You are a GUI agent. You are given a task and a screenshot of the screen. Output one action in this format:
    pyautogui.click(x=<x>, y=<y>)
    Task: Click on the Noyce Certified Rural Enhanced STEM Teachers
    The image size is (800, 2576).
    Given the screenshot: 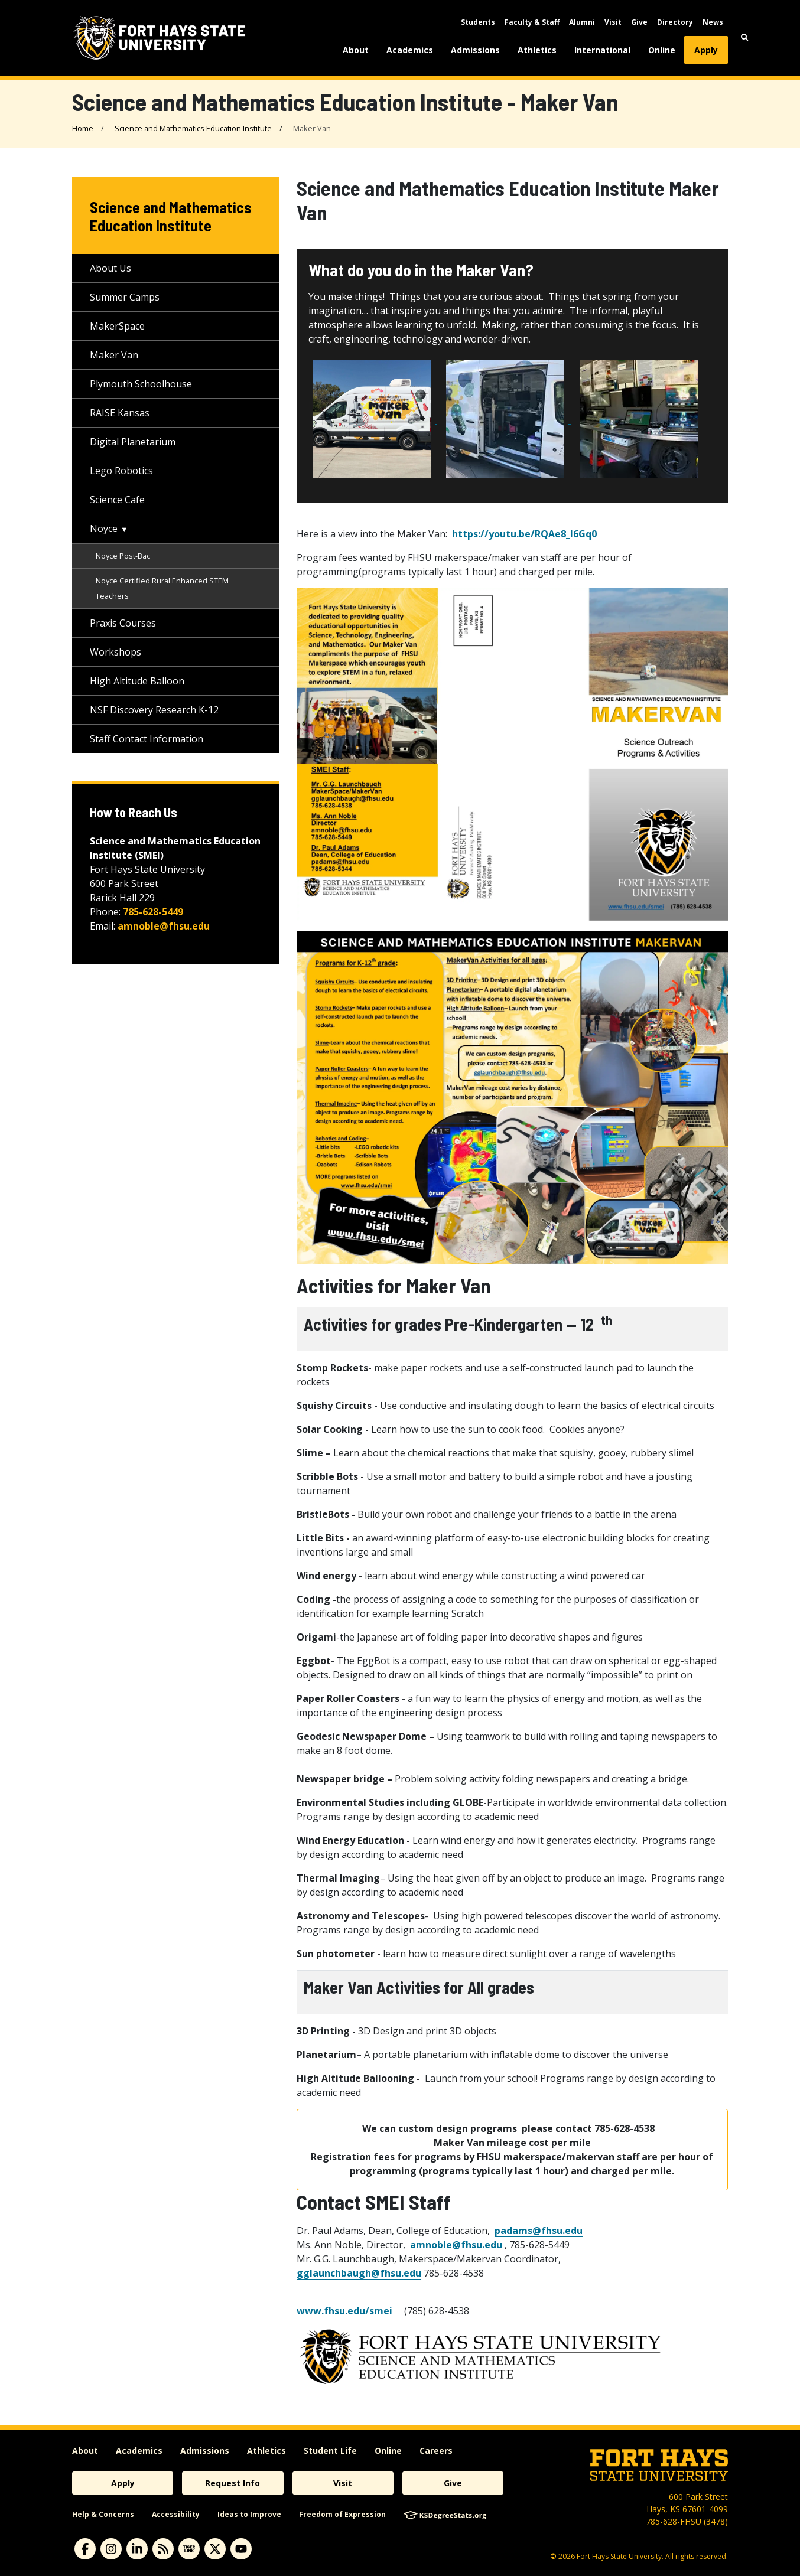 What is the action you would take?
    pyautogui.click(x=162, y=588)
    